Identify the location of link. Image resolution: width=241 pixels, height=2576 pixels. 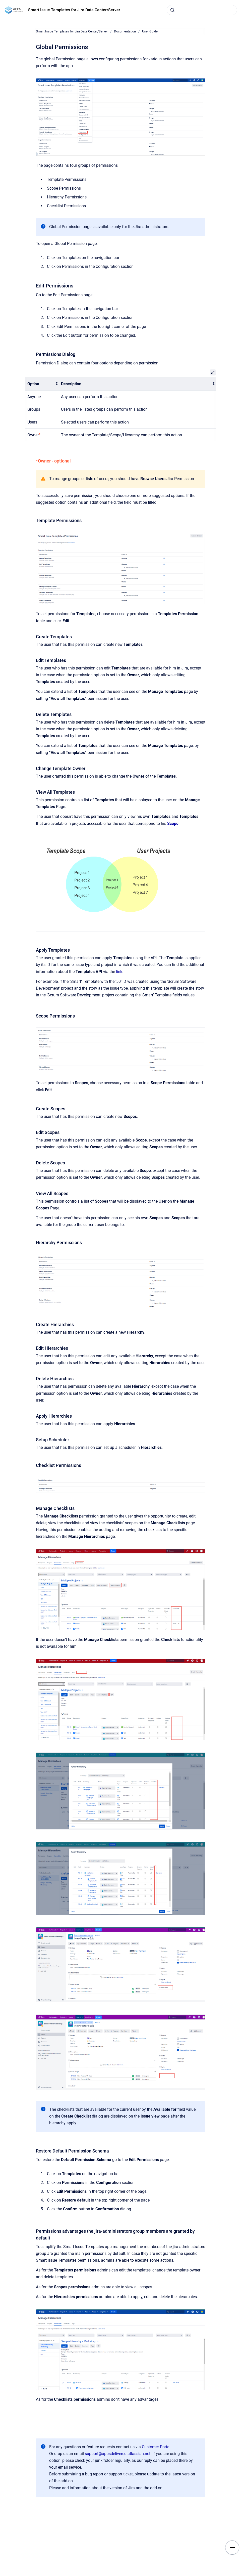
(119, 971).